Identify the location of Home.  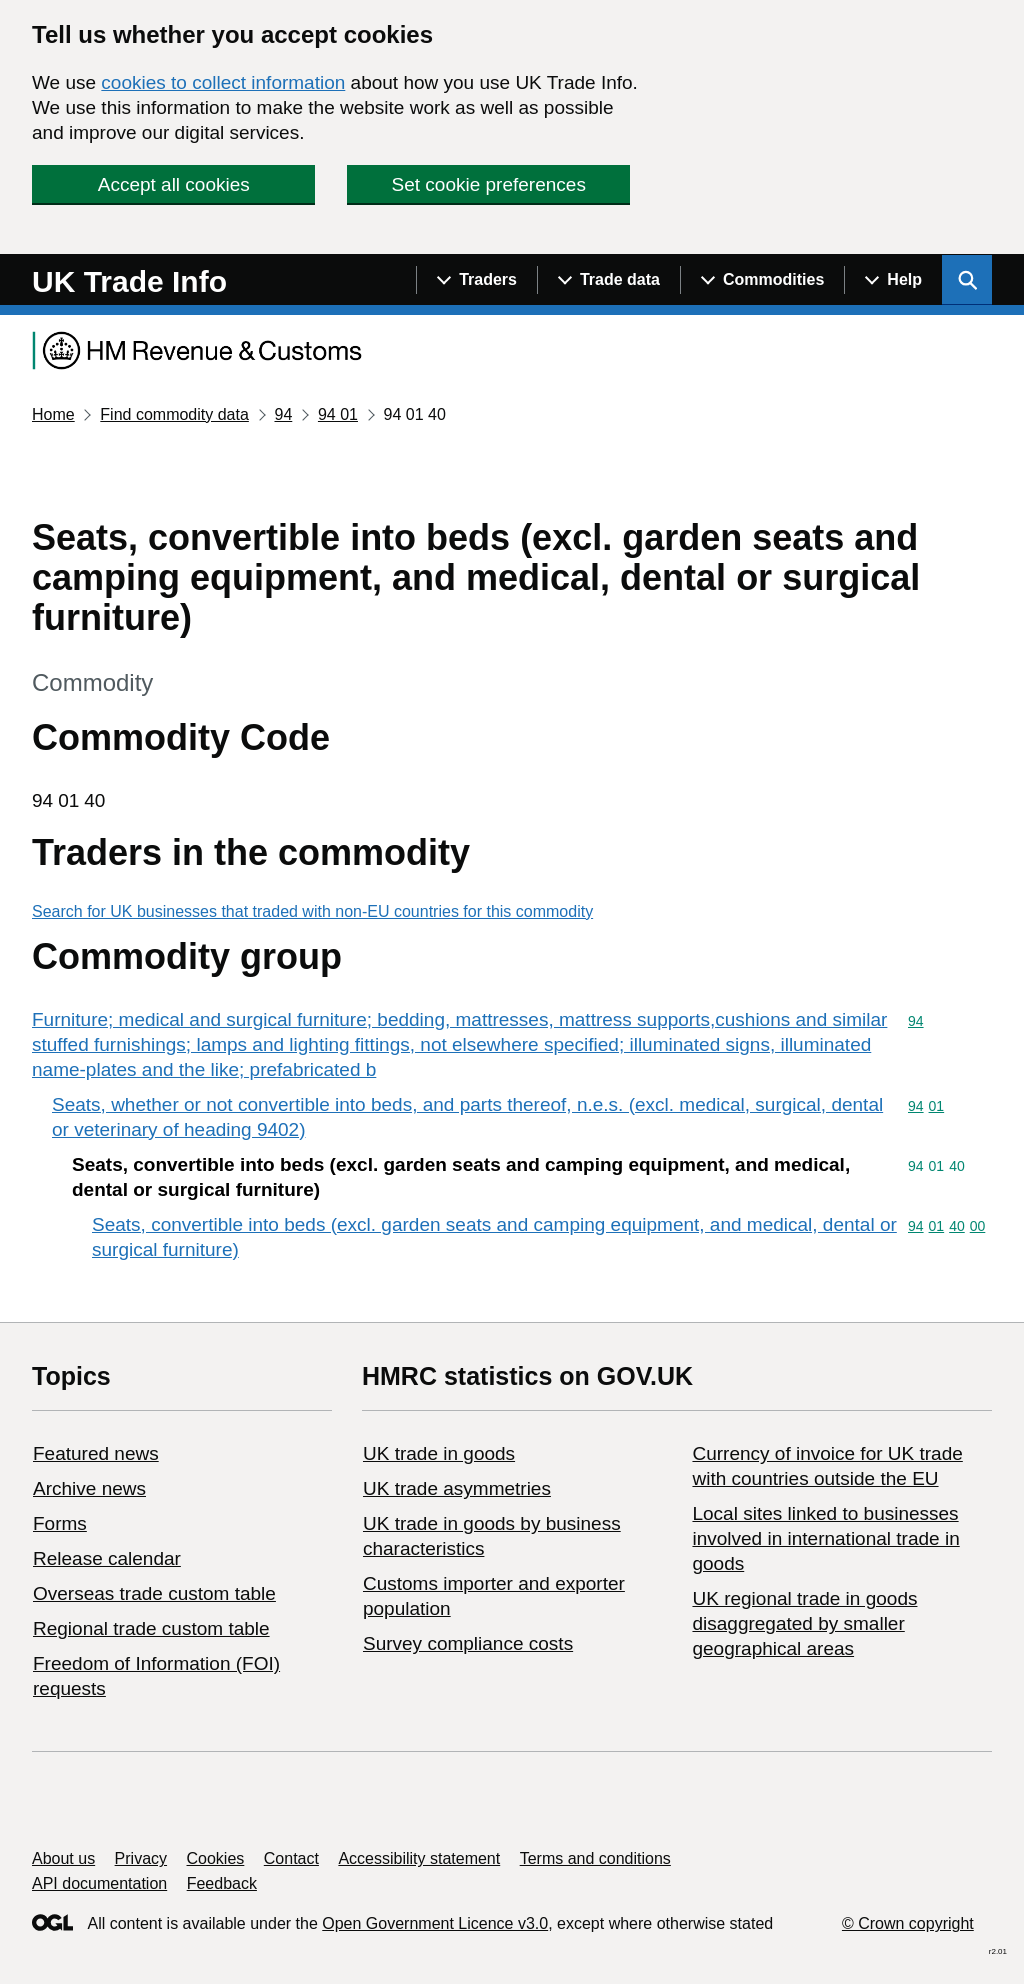
(53, 414).